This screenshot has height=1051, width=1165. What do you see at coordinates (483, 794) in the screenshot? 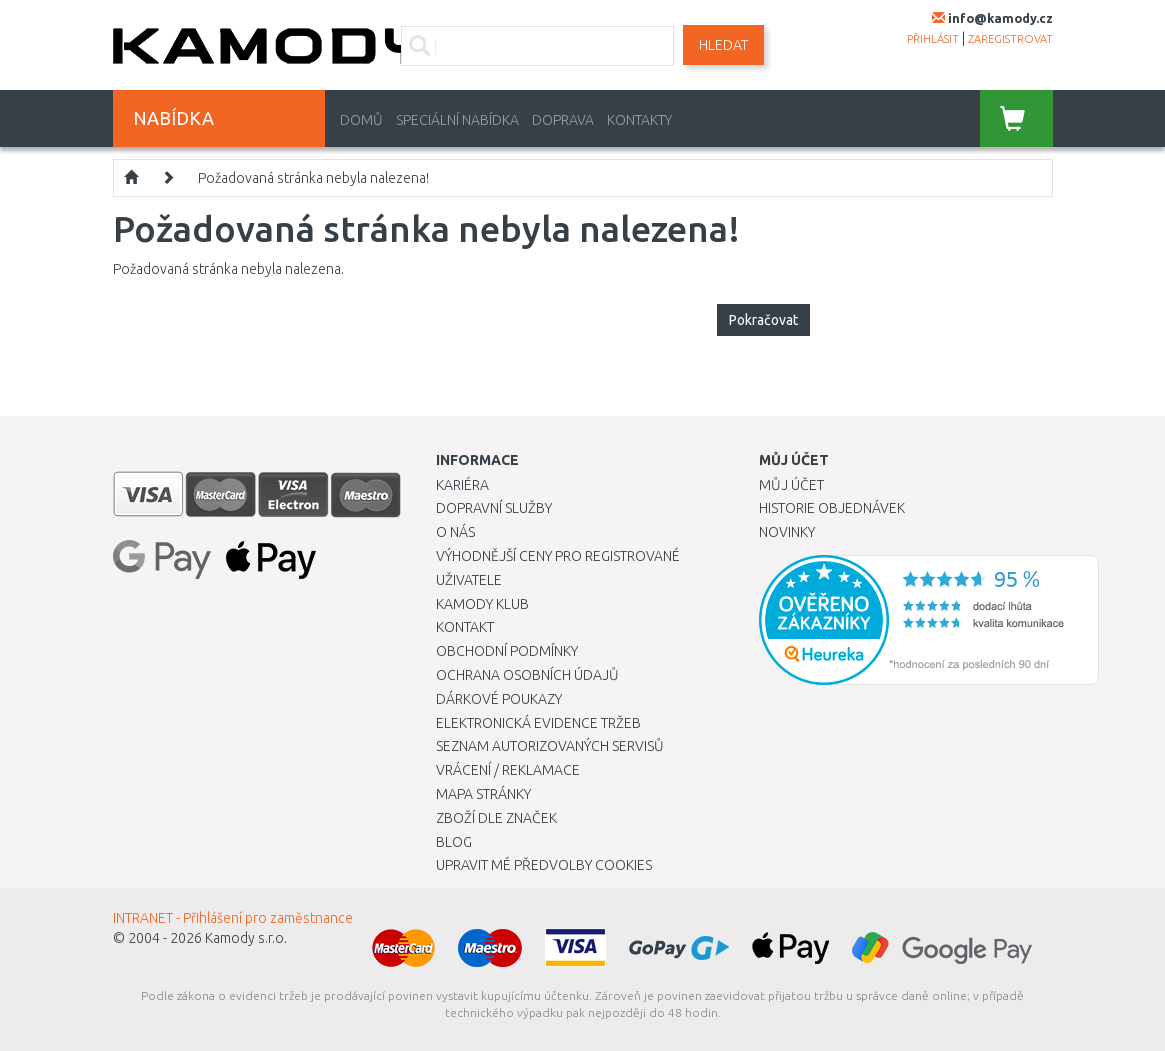
I see `Mapa stránky` at bounding box center [483, 794].